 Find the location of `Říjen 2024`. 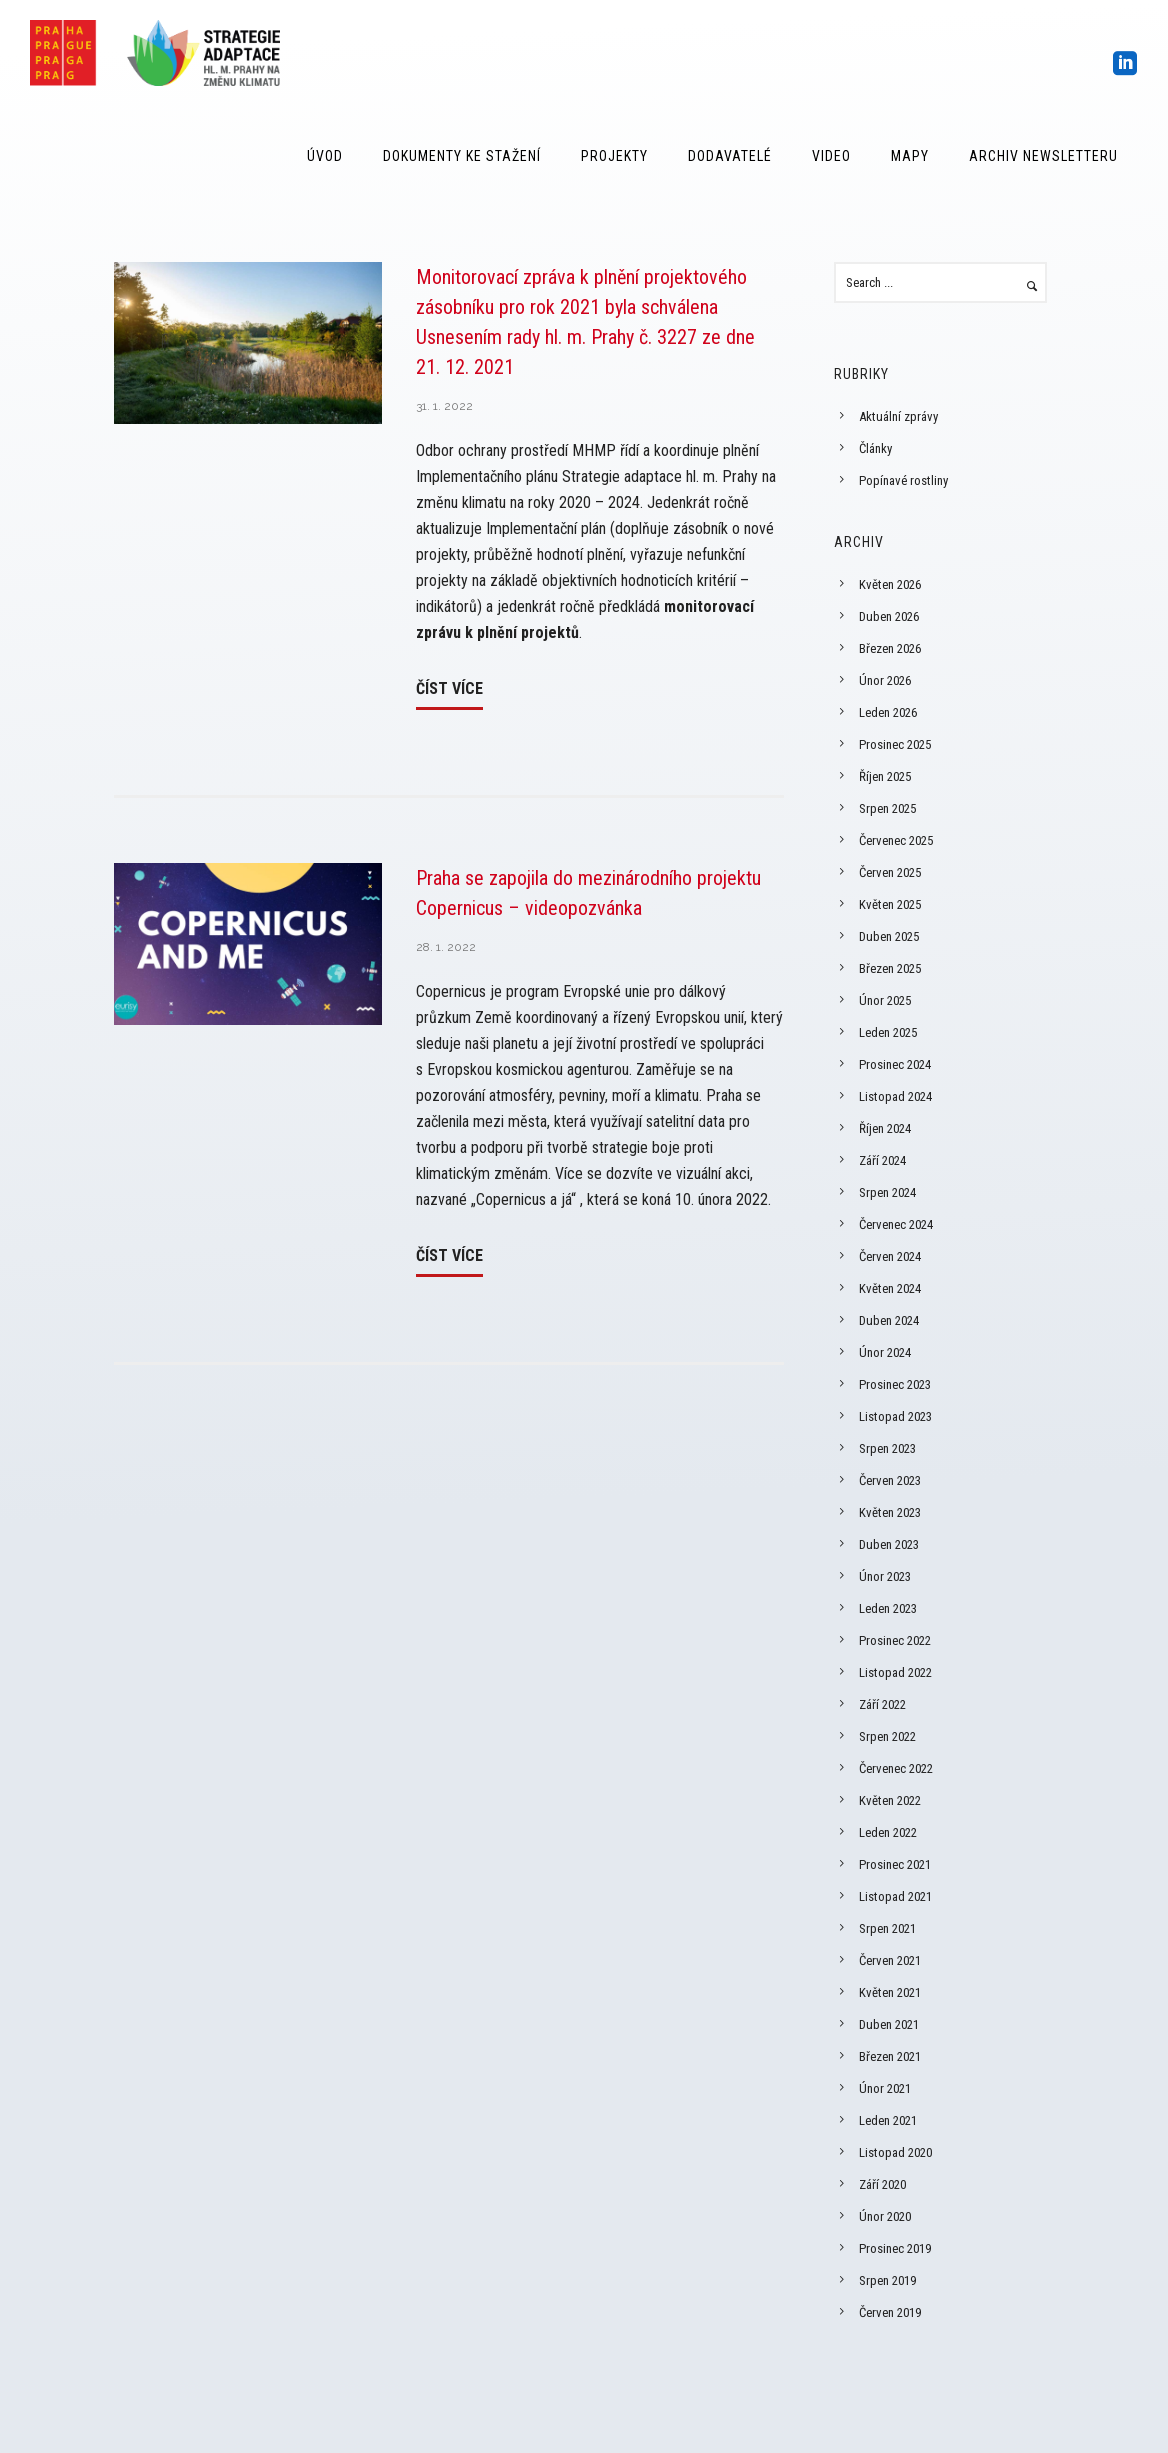

Říjen 2024 is located at coordinates (885, 1128).